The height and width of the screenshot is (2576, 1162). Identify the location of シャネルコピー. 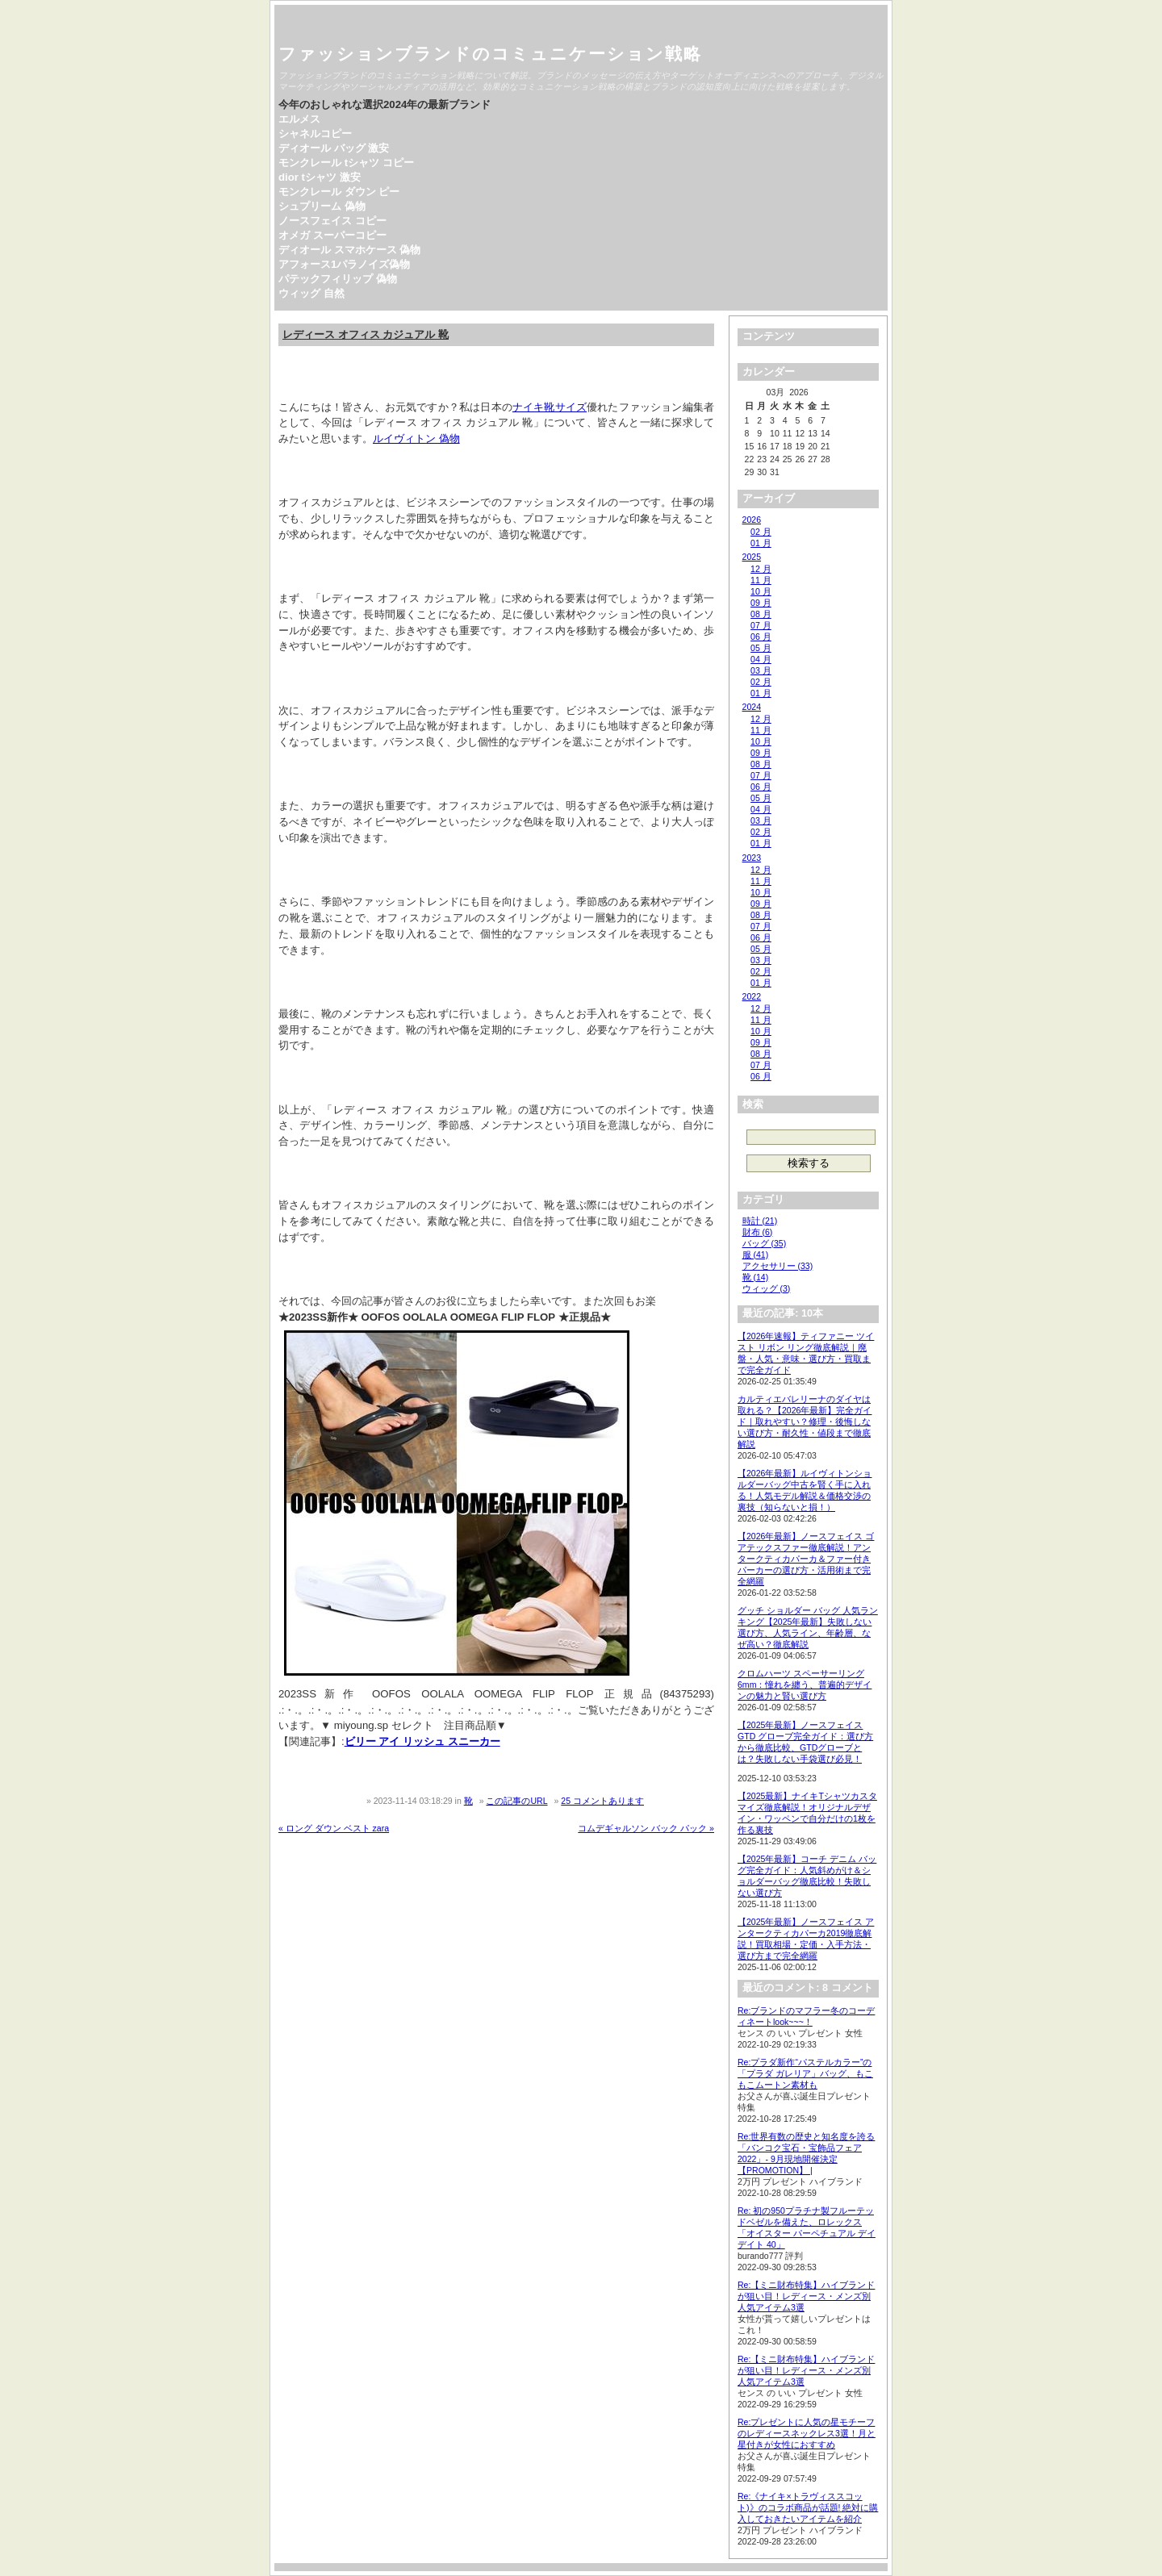
(315, 133).